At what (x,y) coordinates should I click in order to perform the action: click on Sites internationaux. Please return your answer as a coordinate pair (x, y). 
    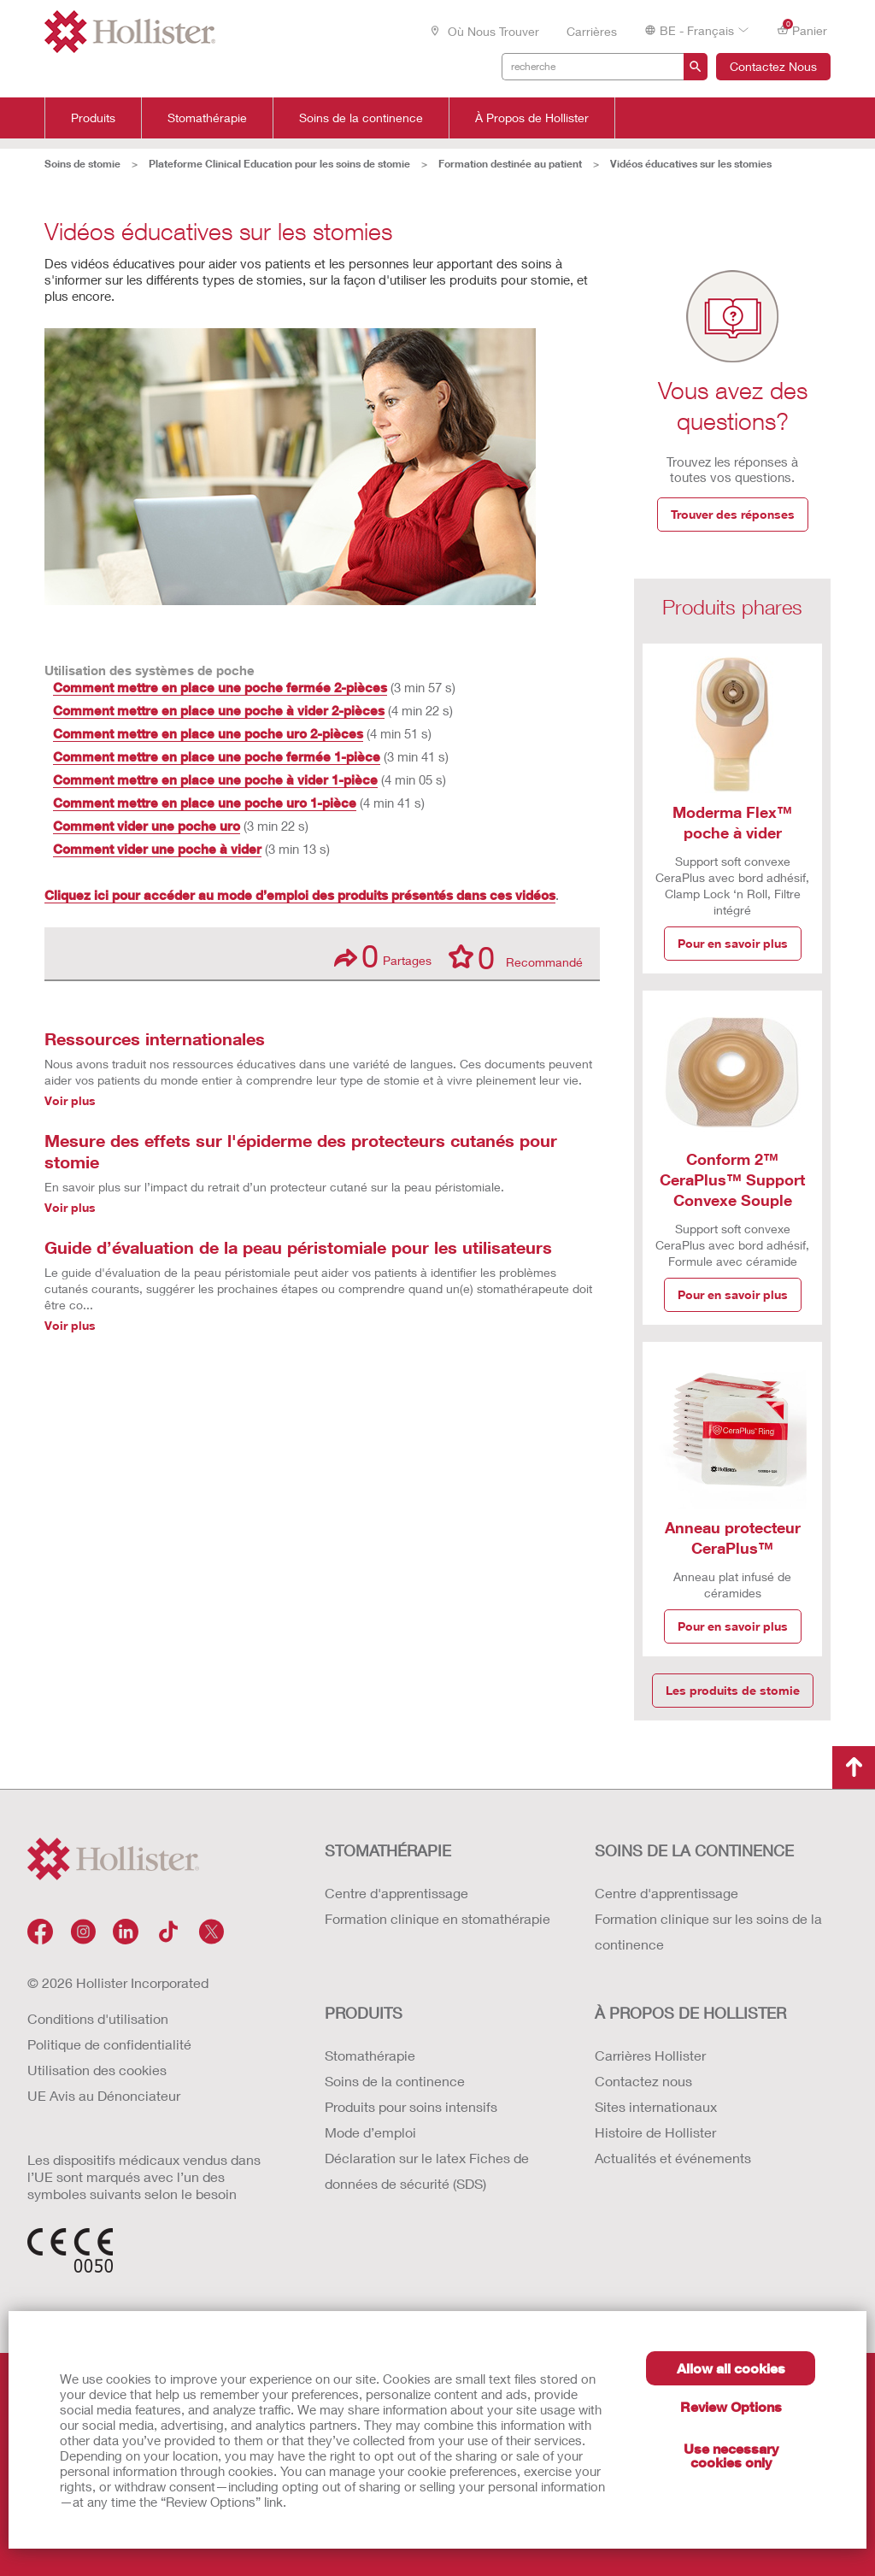
    Looking at the image, I should click on (656, 2106).